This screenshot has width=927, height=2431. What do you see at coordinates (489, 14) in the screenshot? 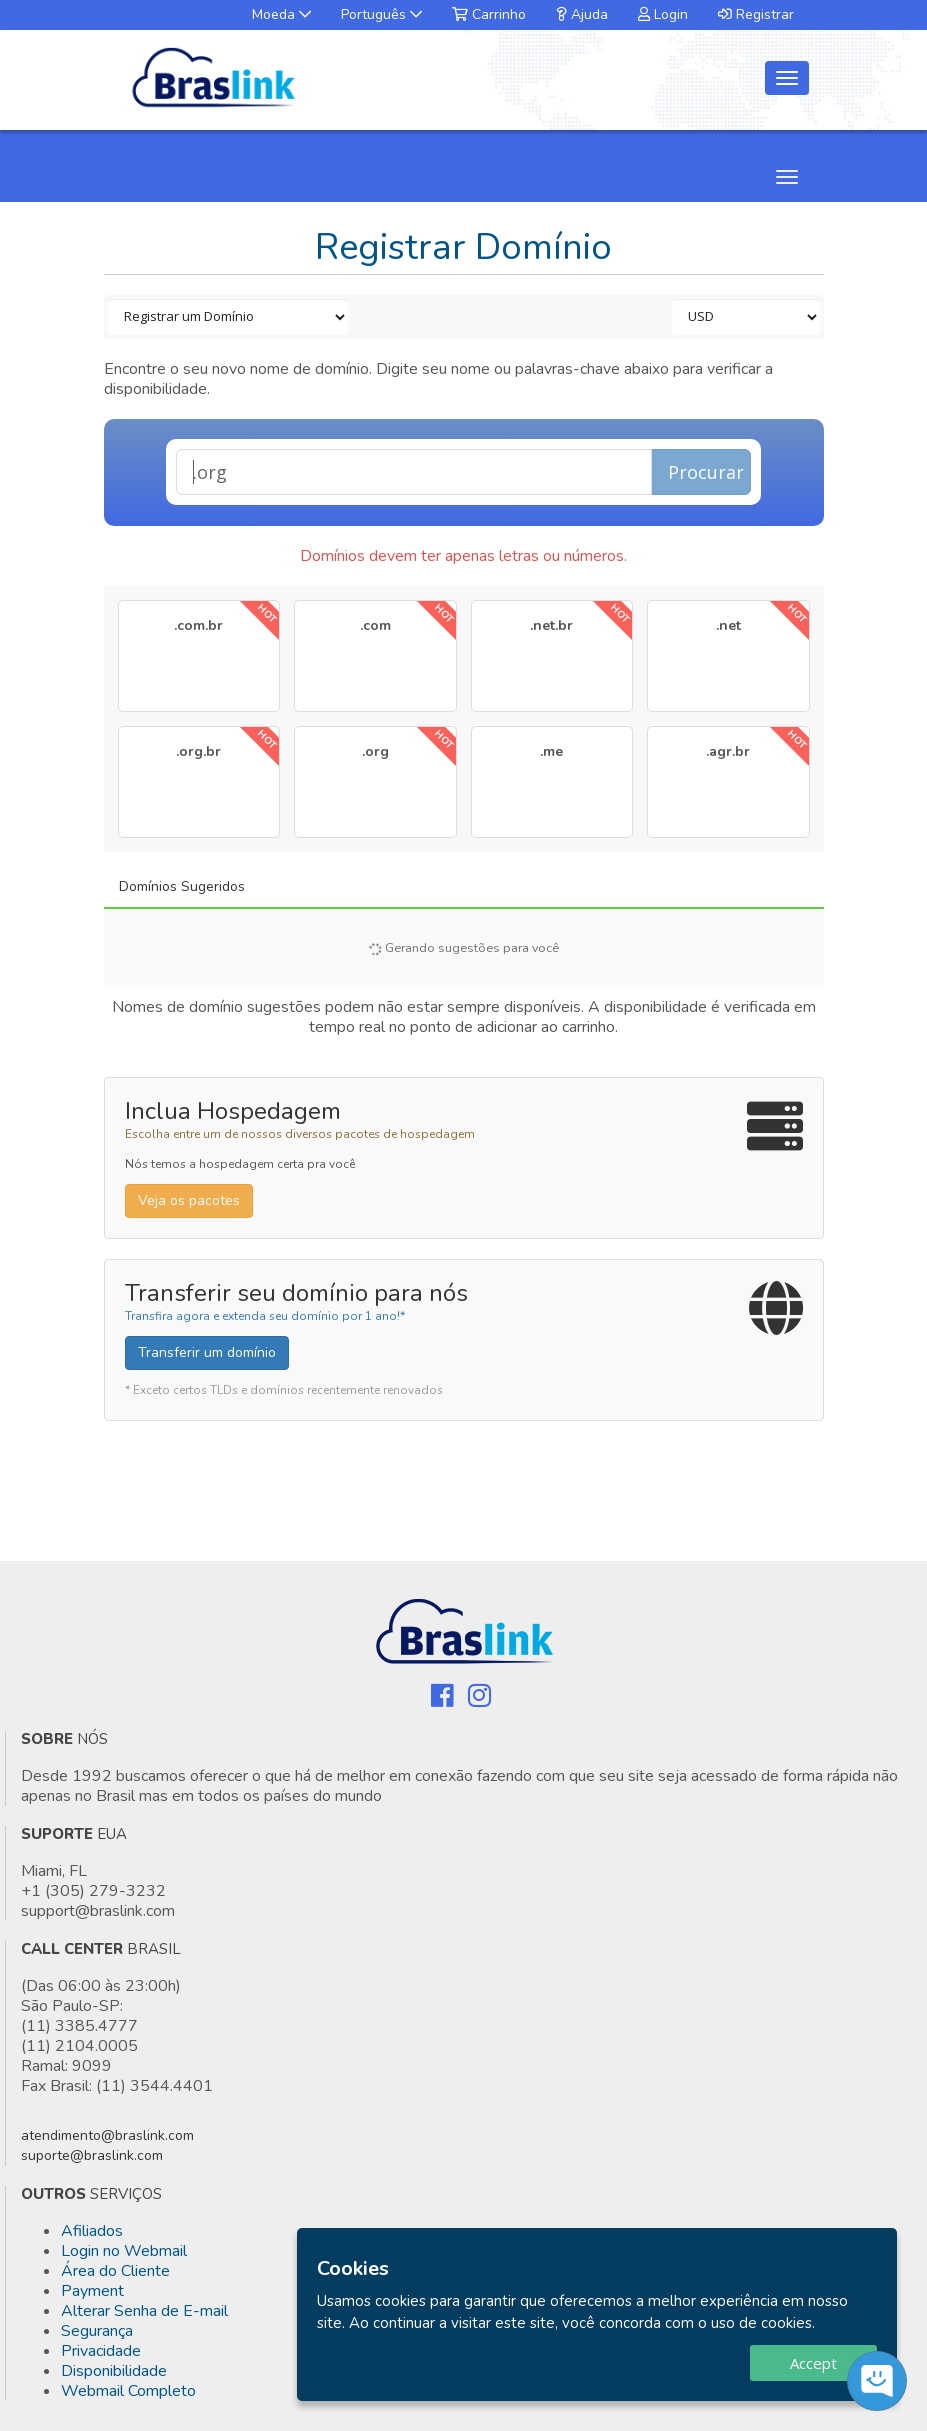
I see `Carrinho` at bounding box center [489, 14].